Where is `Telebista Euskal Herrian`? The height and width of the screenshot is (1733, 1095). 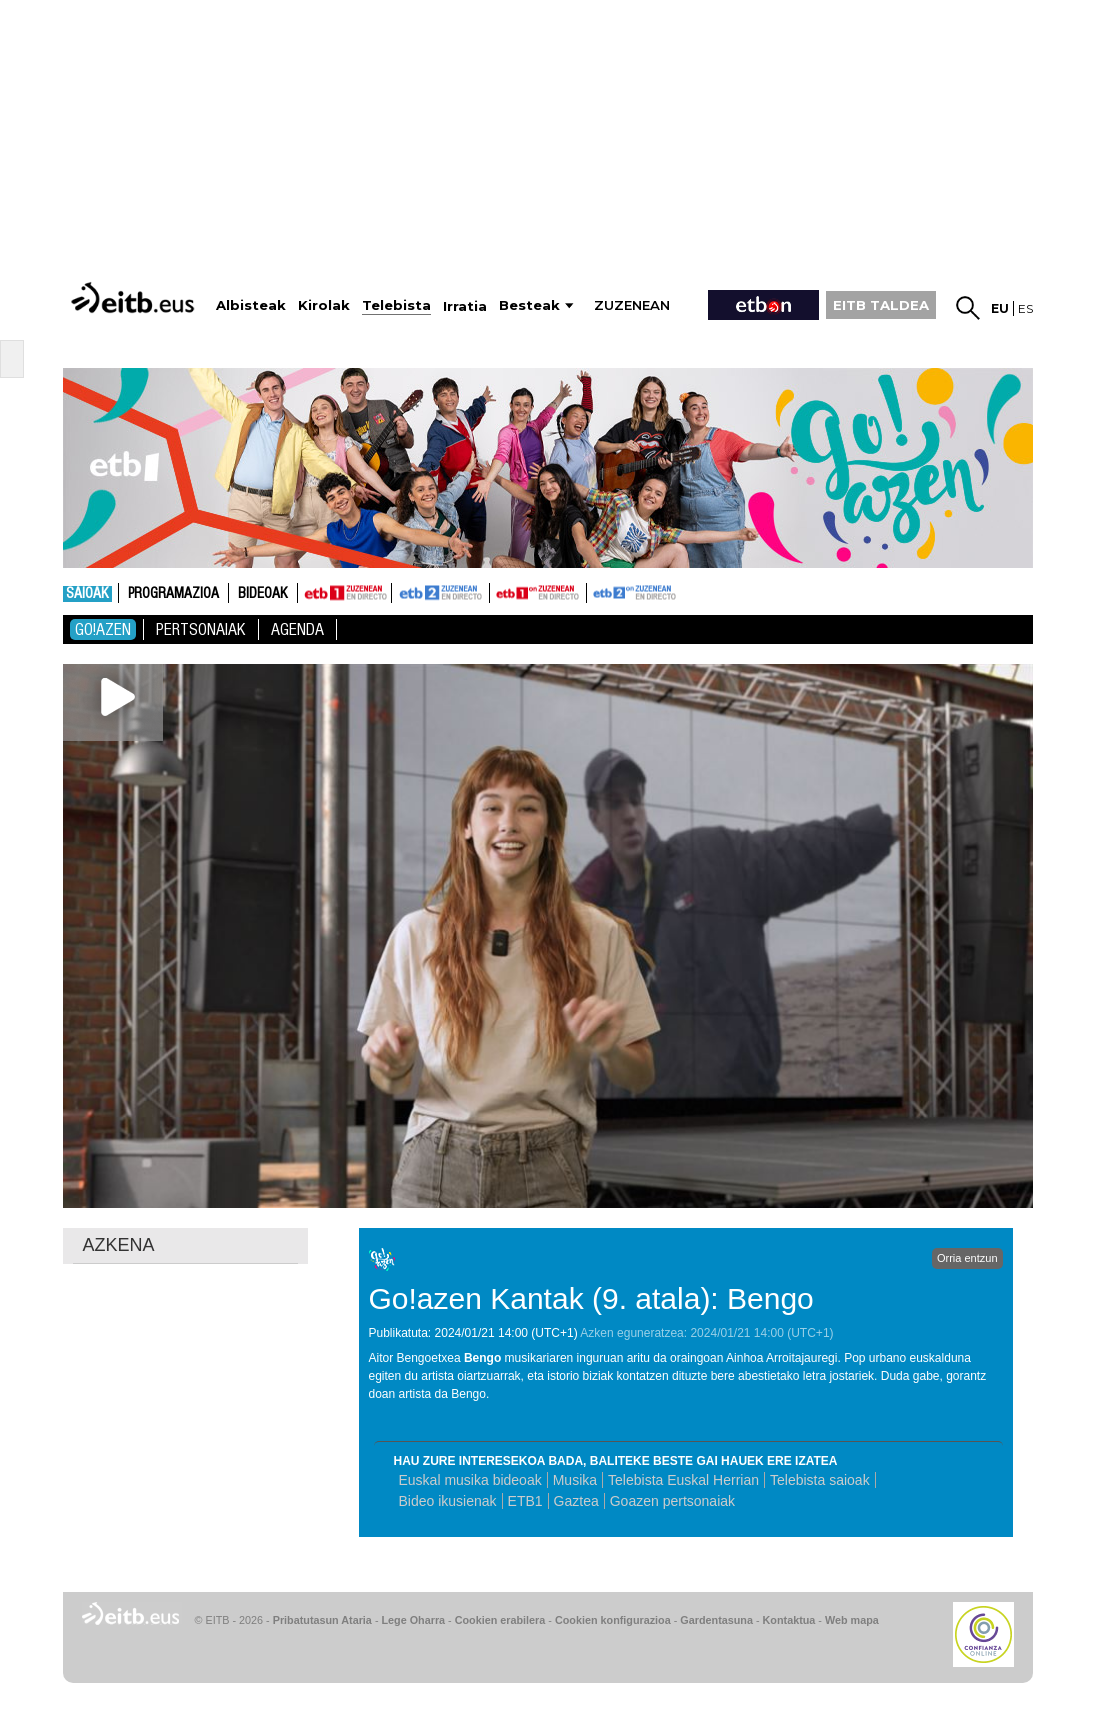 Telebista Euskal Herrian is located at coordinates (683, 1480).